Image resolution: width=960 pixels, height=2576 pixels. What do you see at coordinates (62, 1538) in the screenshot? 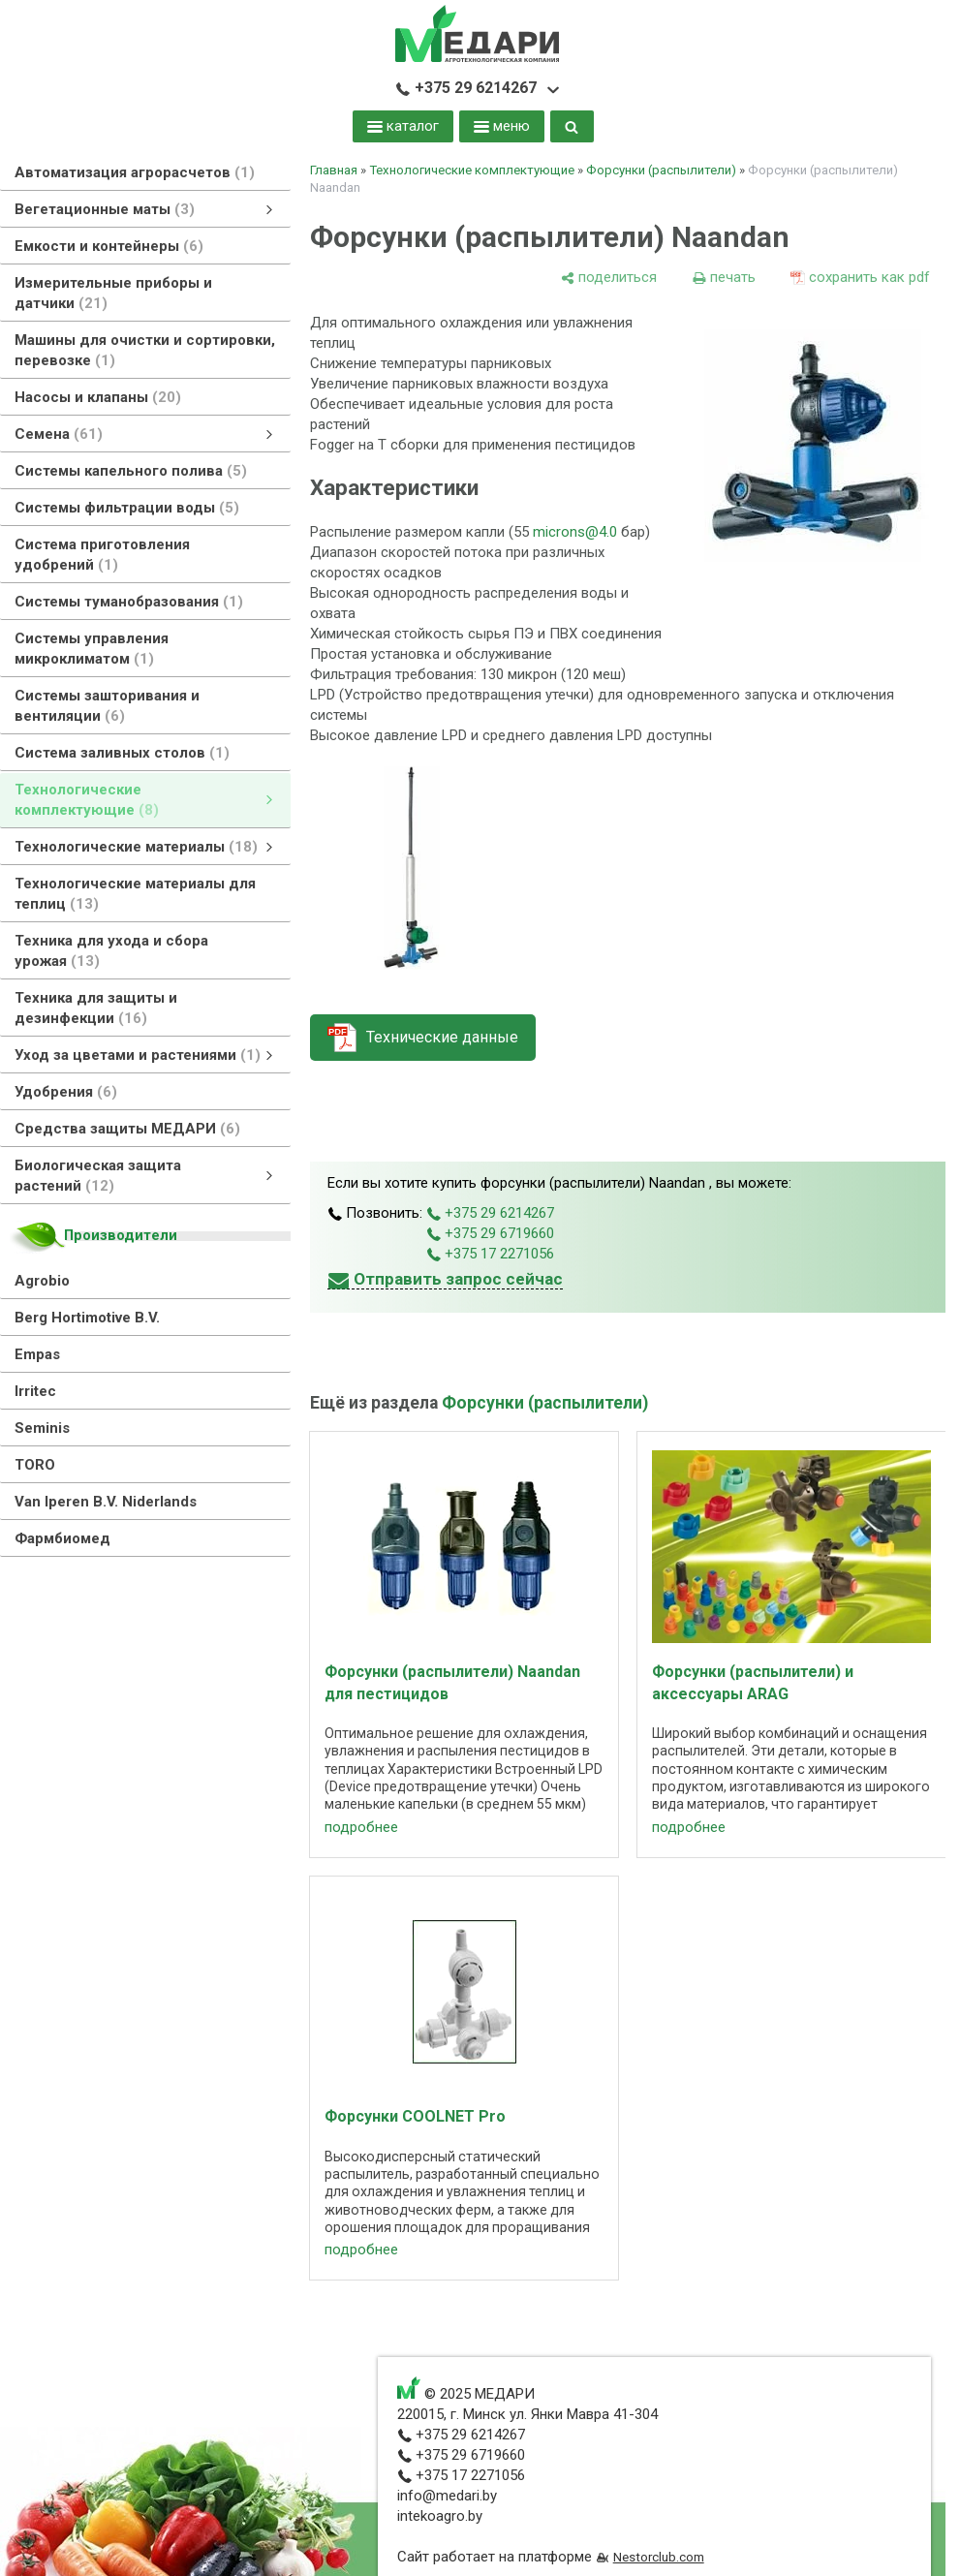
I see `Фармбиомед` at bounding box center [62, 1538].